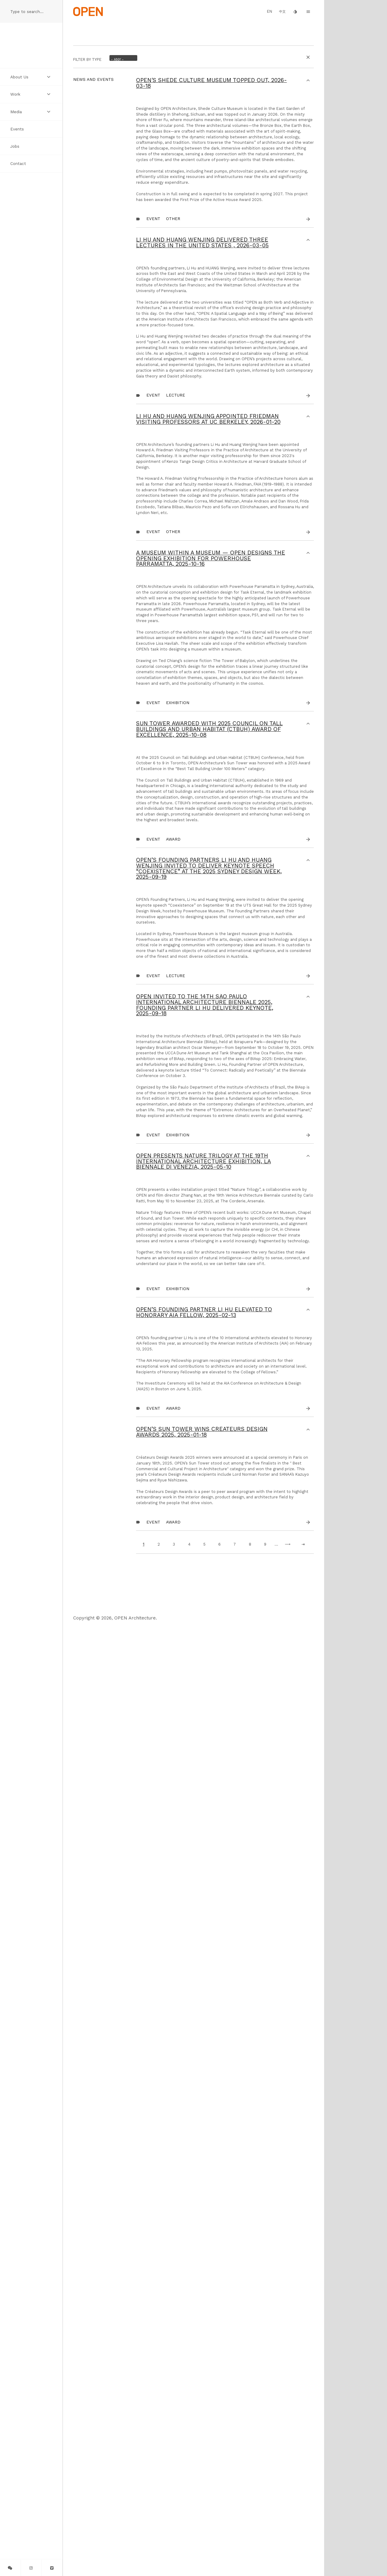 This screenshot has width=387, height=2576. What do you see at coordinates (87, 59) in the screenshot?
I see `Filter by Type` at bounding box center [87, 59].